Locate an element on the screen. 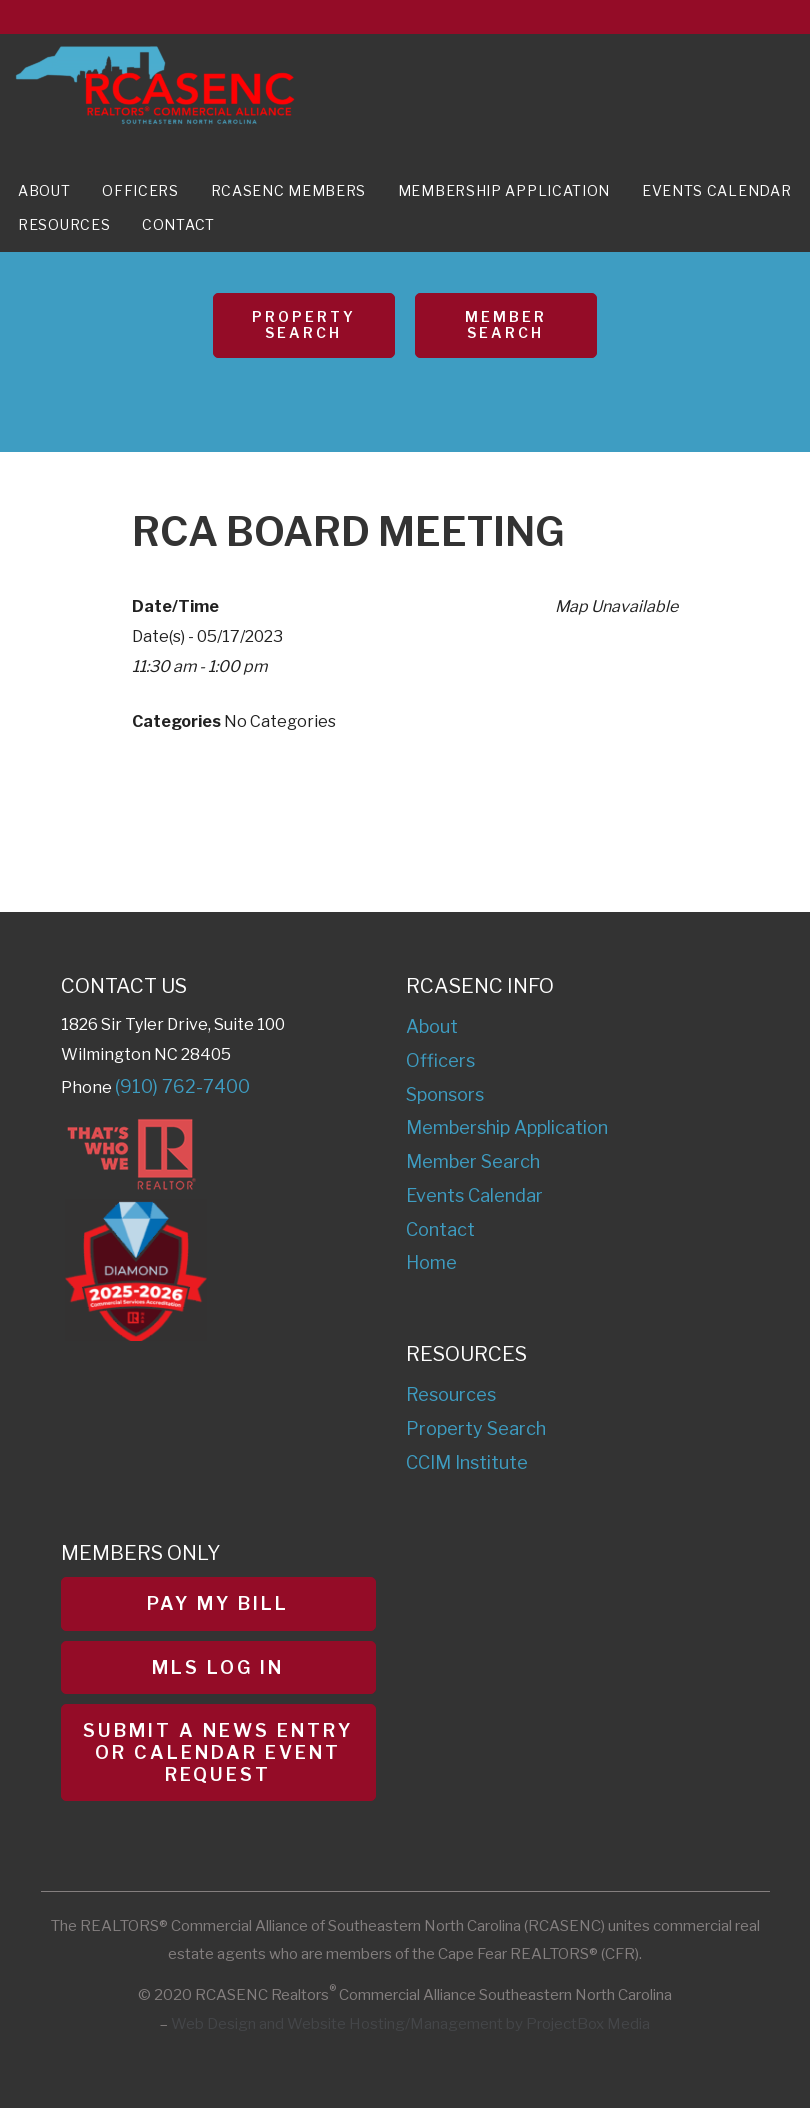  Membership Application is located at coordinates (504, 190).